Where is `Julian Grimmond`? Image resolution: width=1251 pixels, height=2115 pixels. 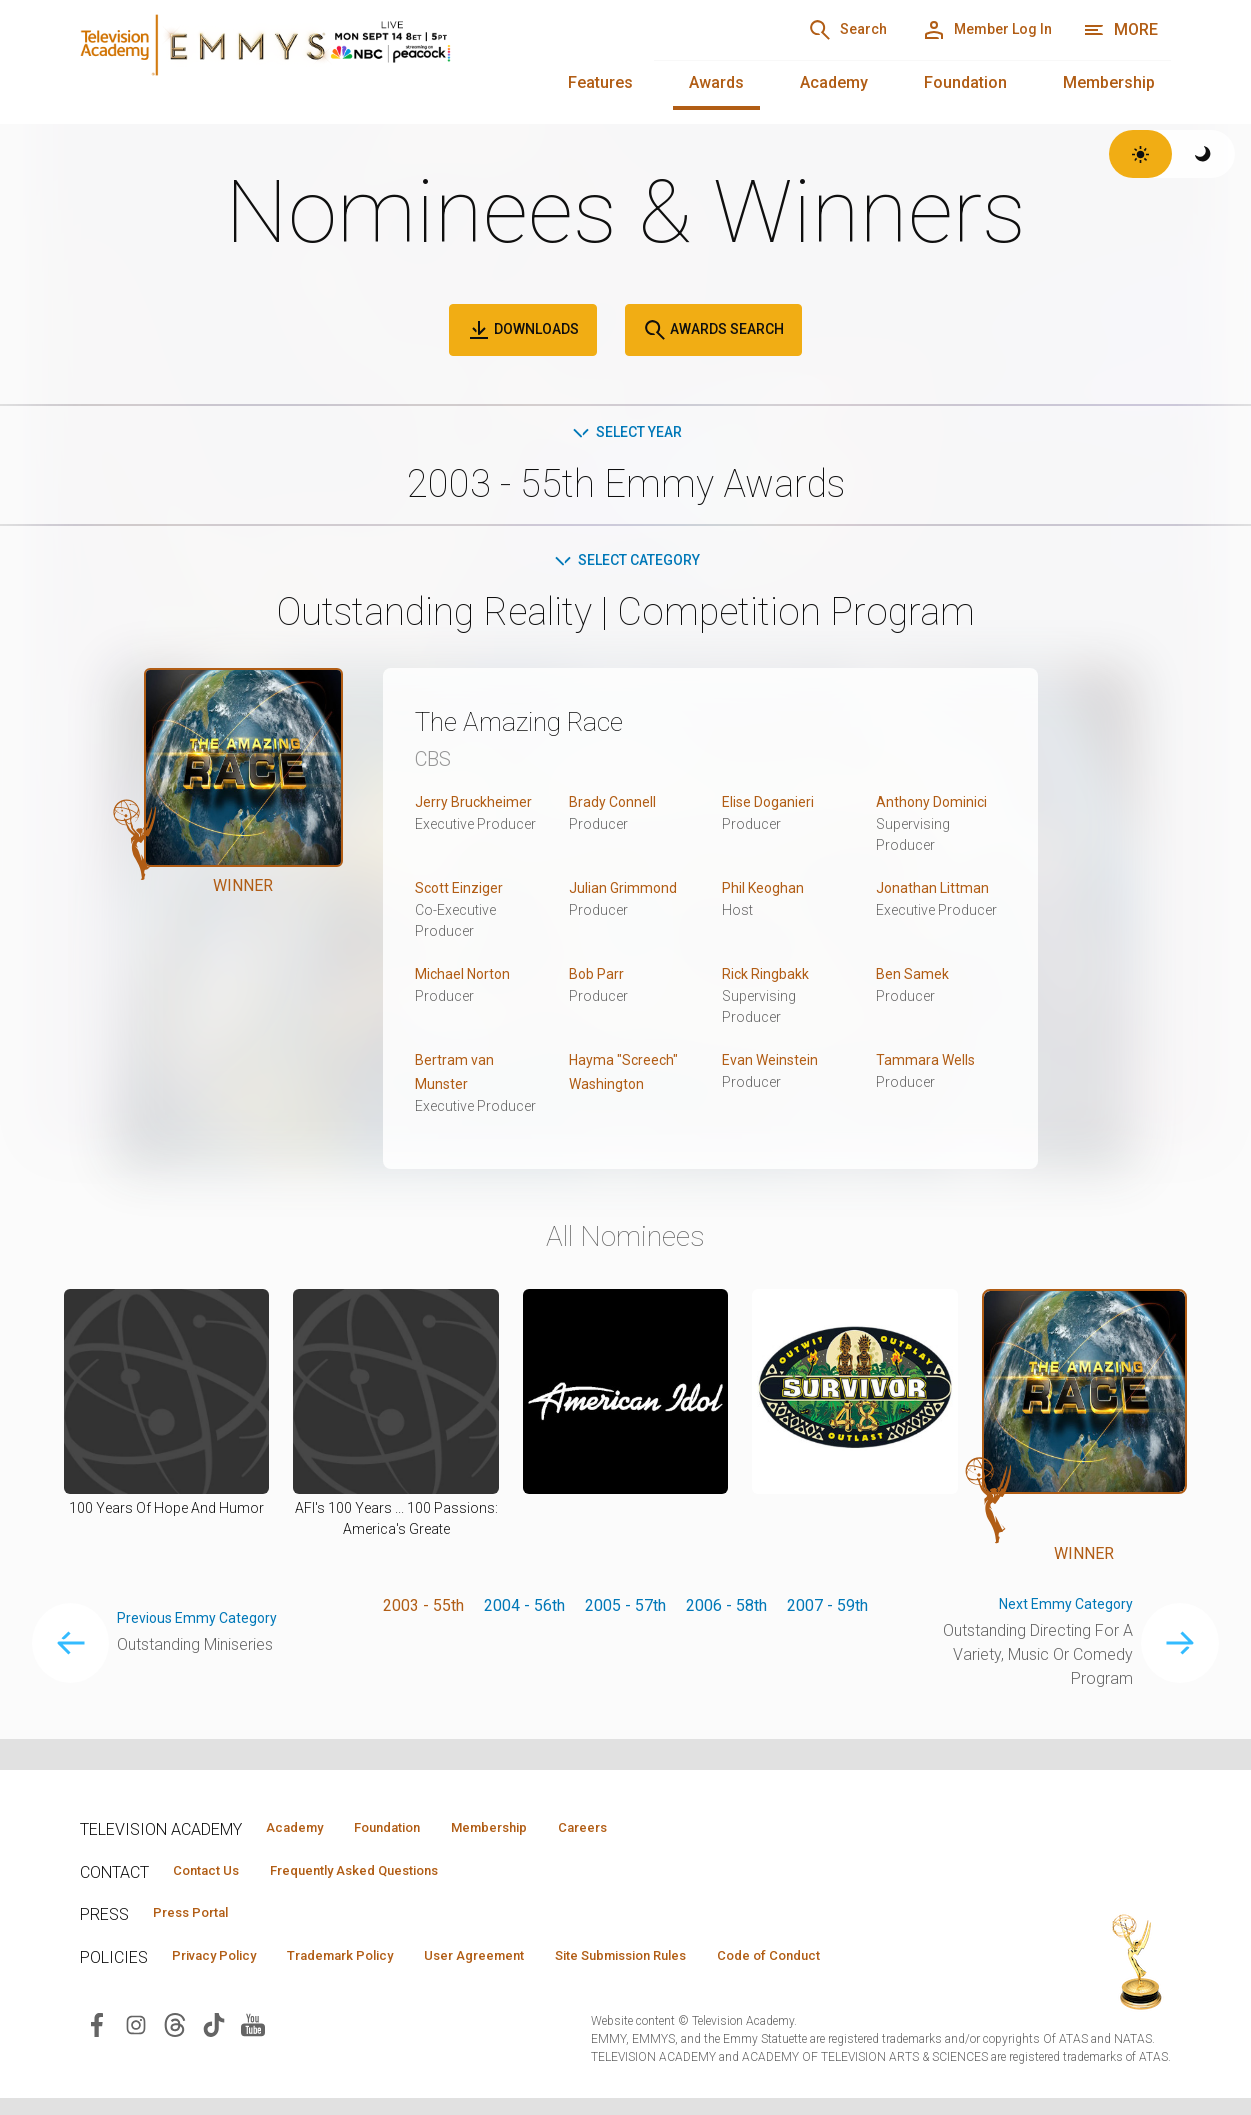 Julian Grimmond is located at coordinates (627, 893).